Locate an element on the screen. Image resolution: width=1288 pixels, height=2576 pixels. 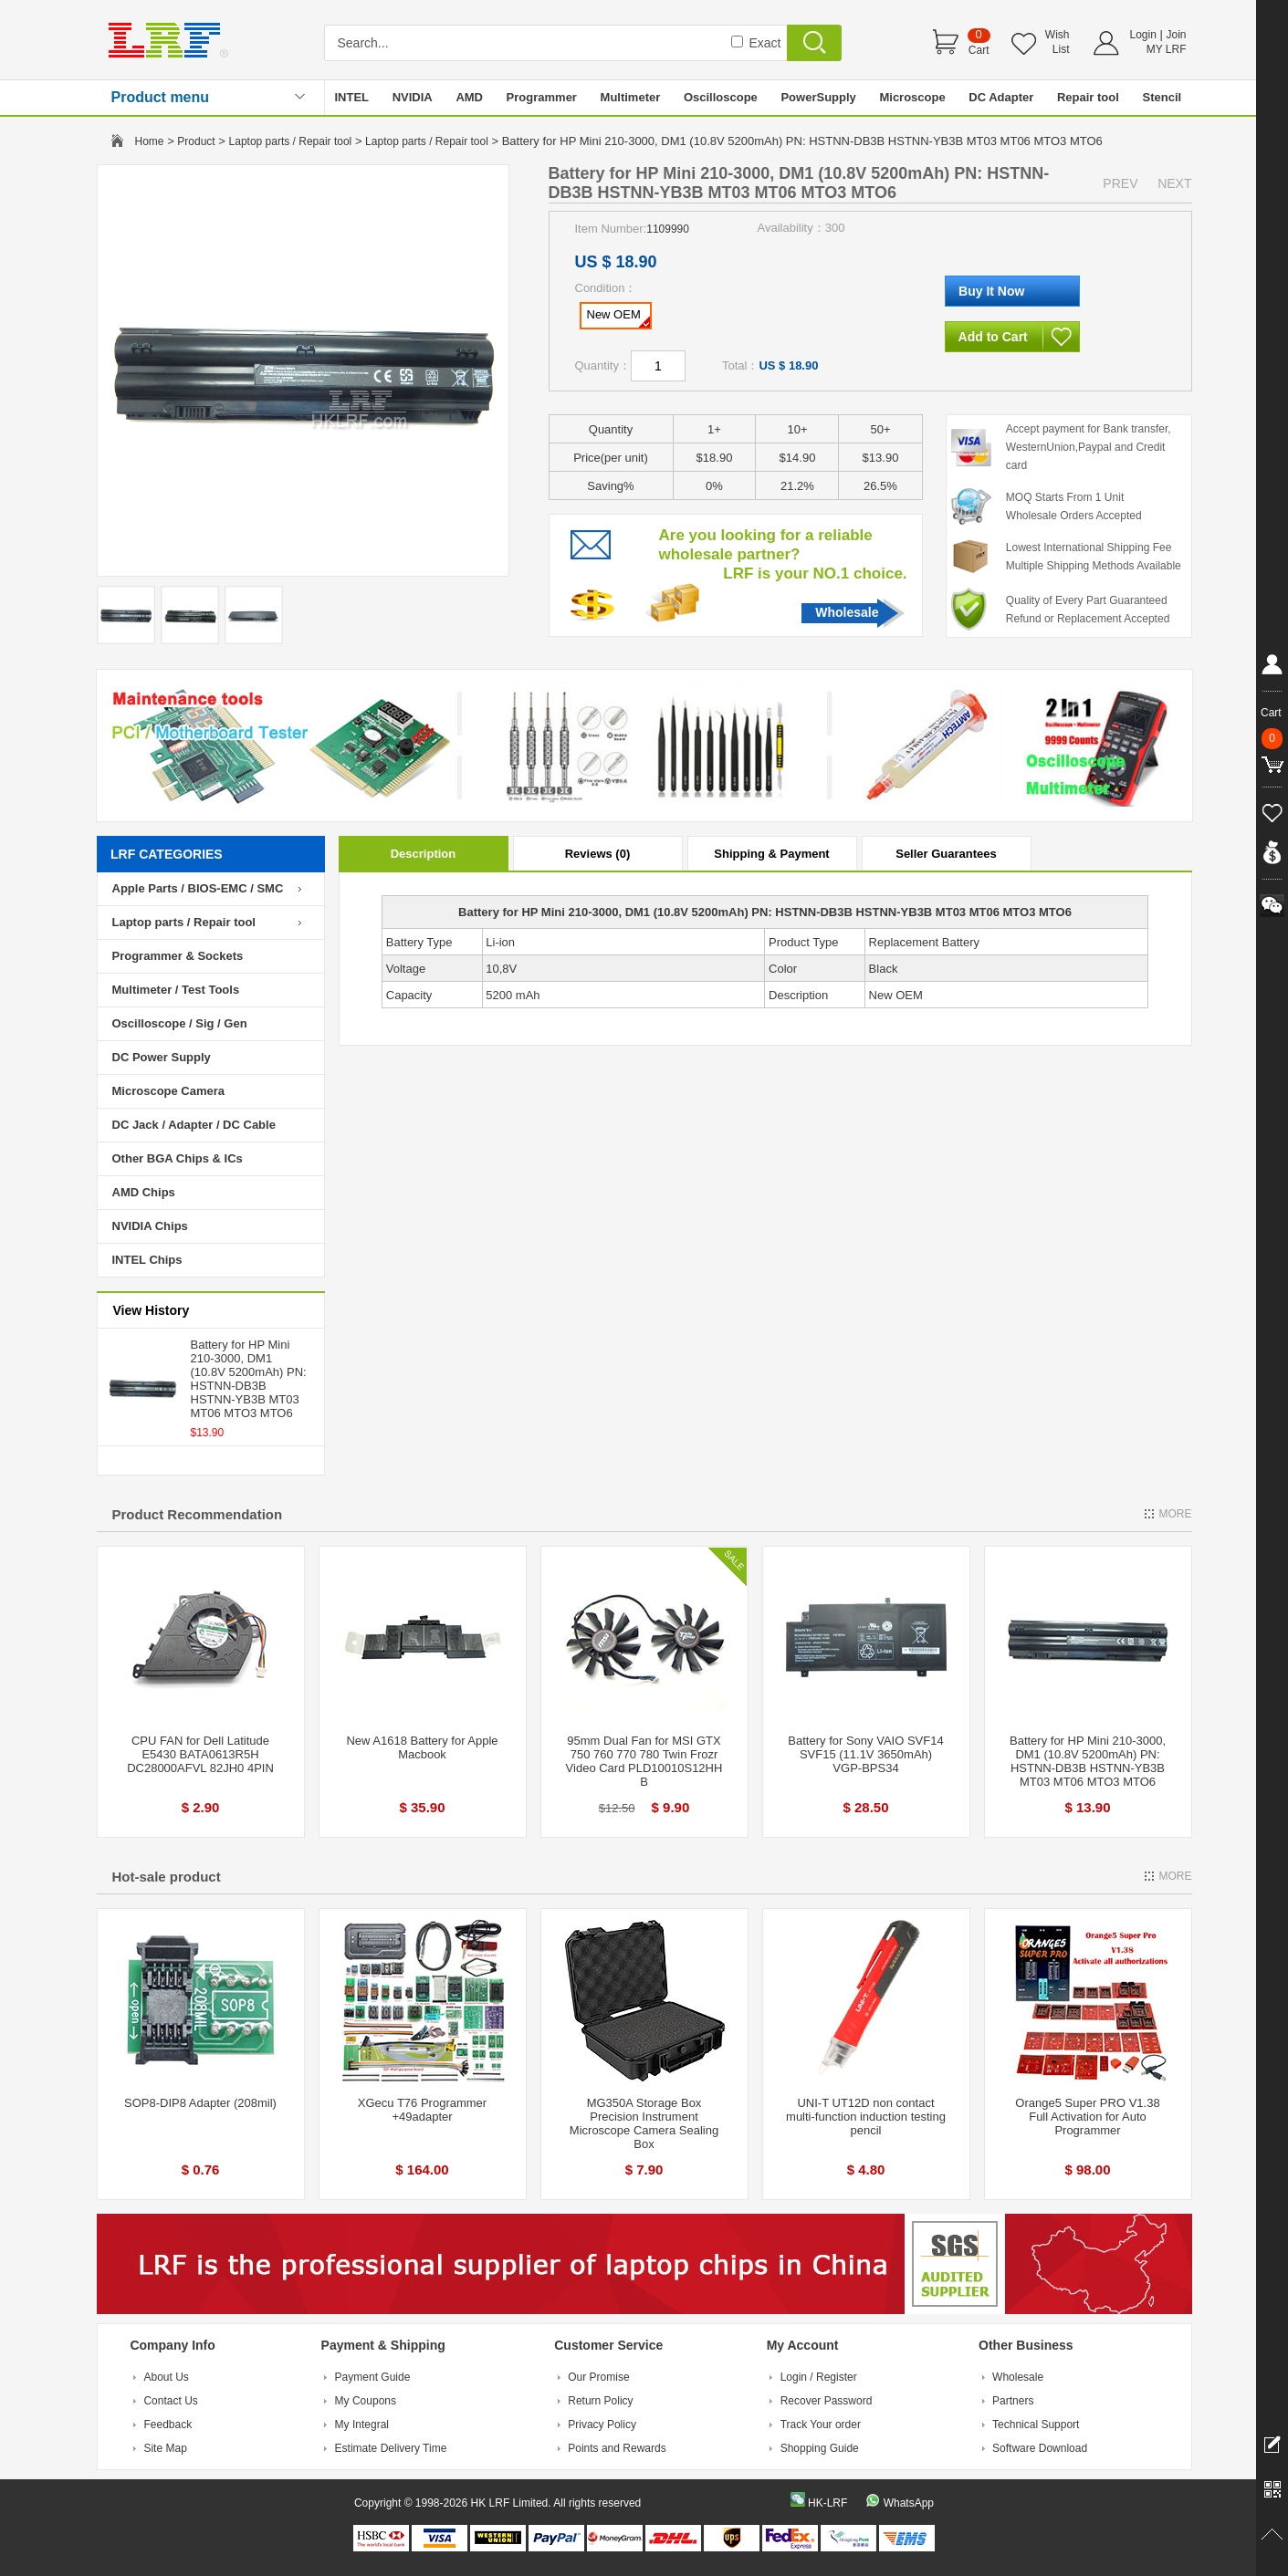
Login / Register is located at coordinates (818, 2377).